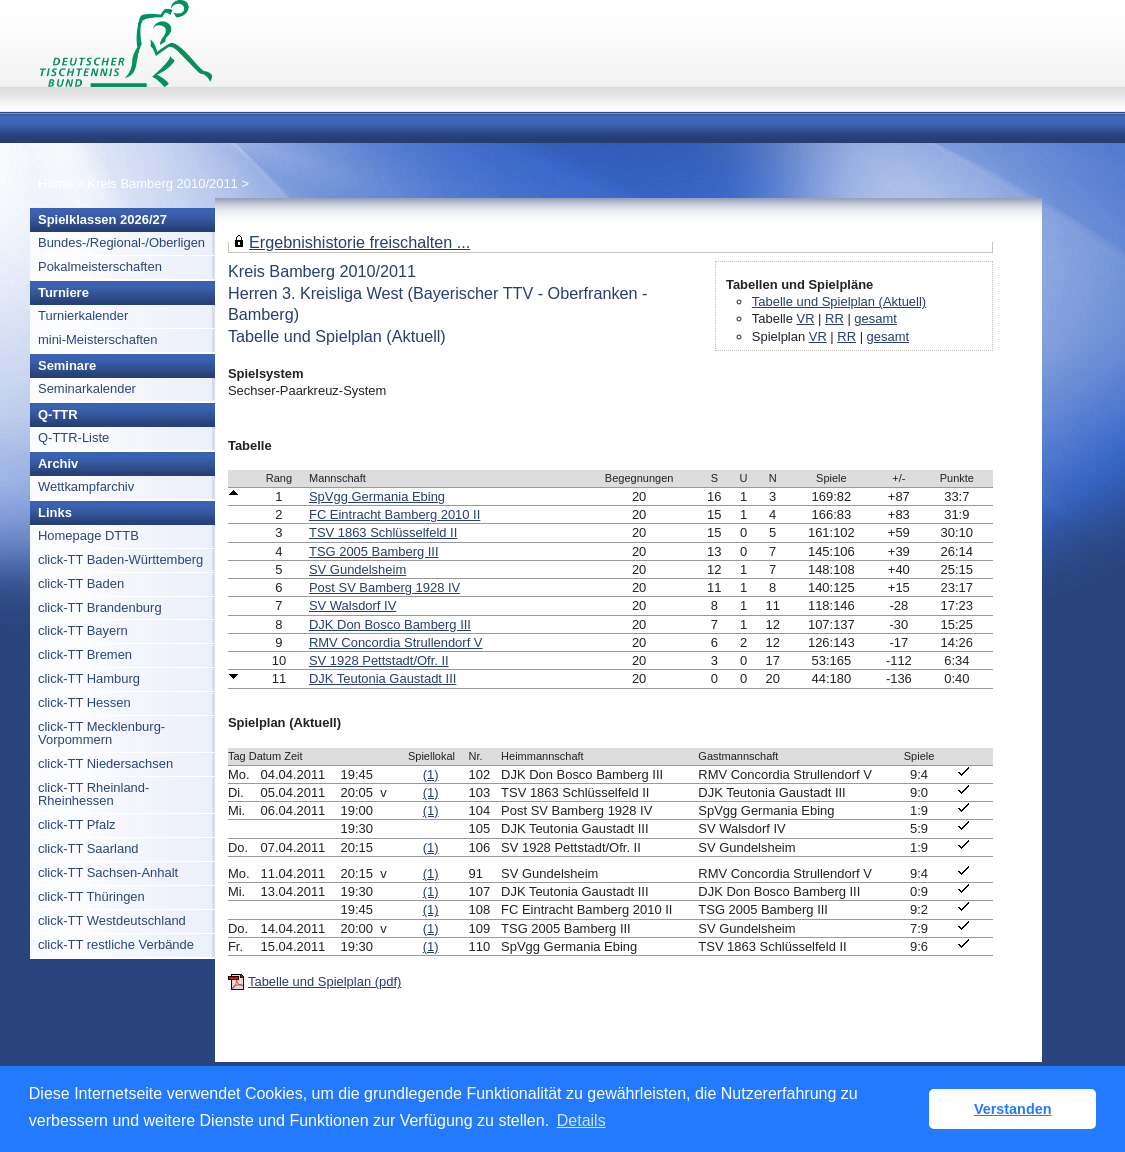 The width and height of the screenshot is (1125, 1152). What do you see at coordinates (352, 605) in the screenshot?
I see `SV Walsdorf IV` at bounding box center [352, 605].